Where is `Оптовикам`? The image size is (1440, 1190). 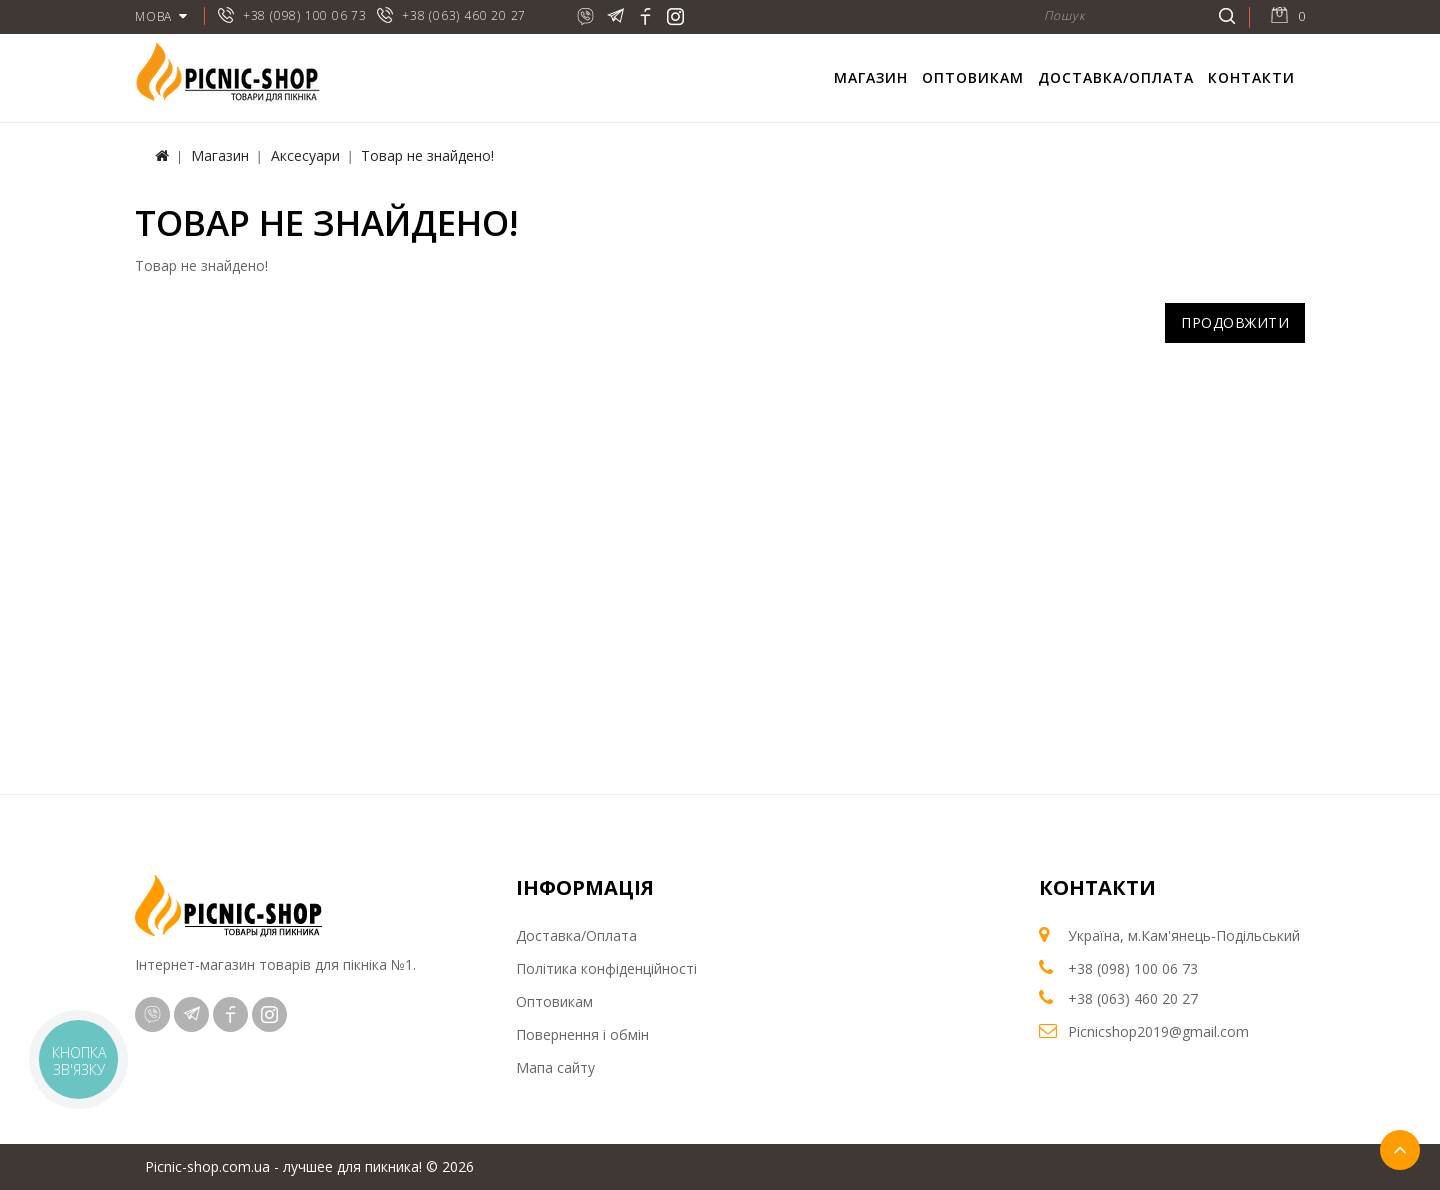
Оптовикам is located at coordinates (973, 77).